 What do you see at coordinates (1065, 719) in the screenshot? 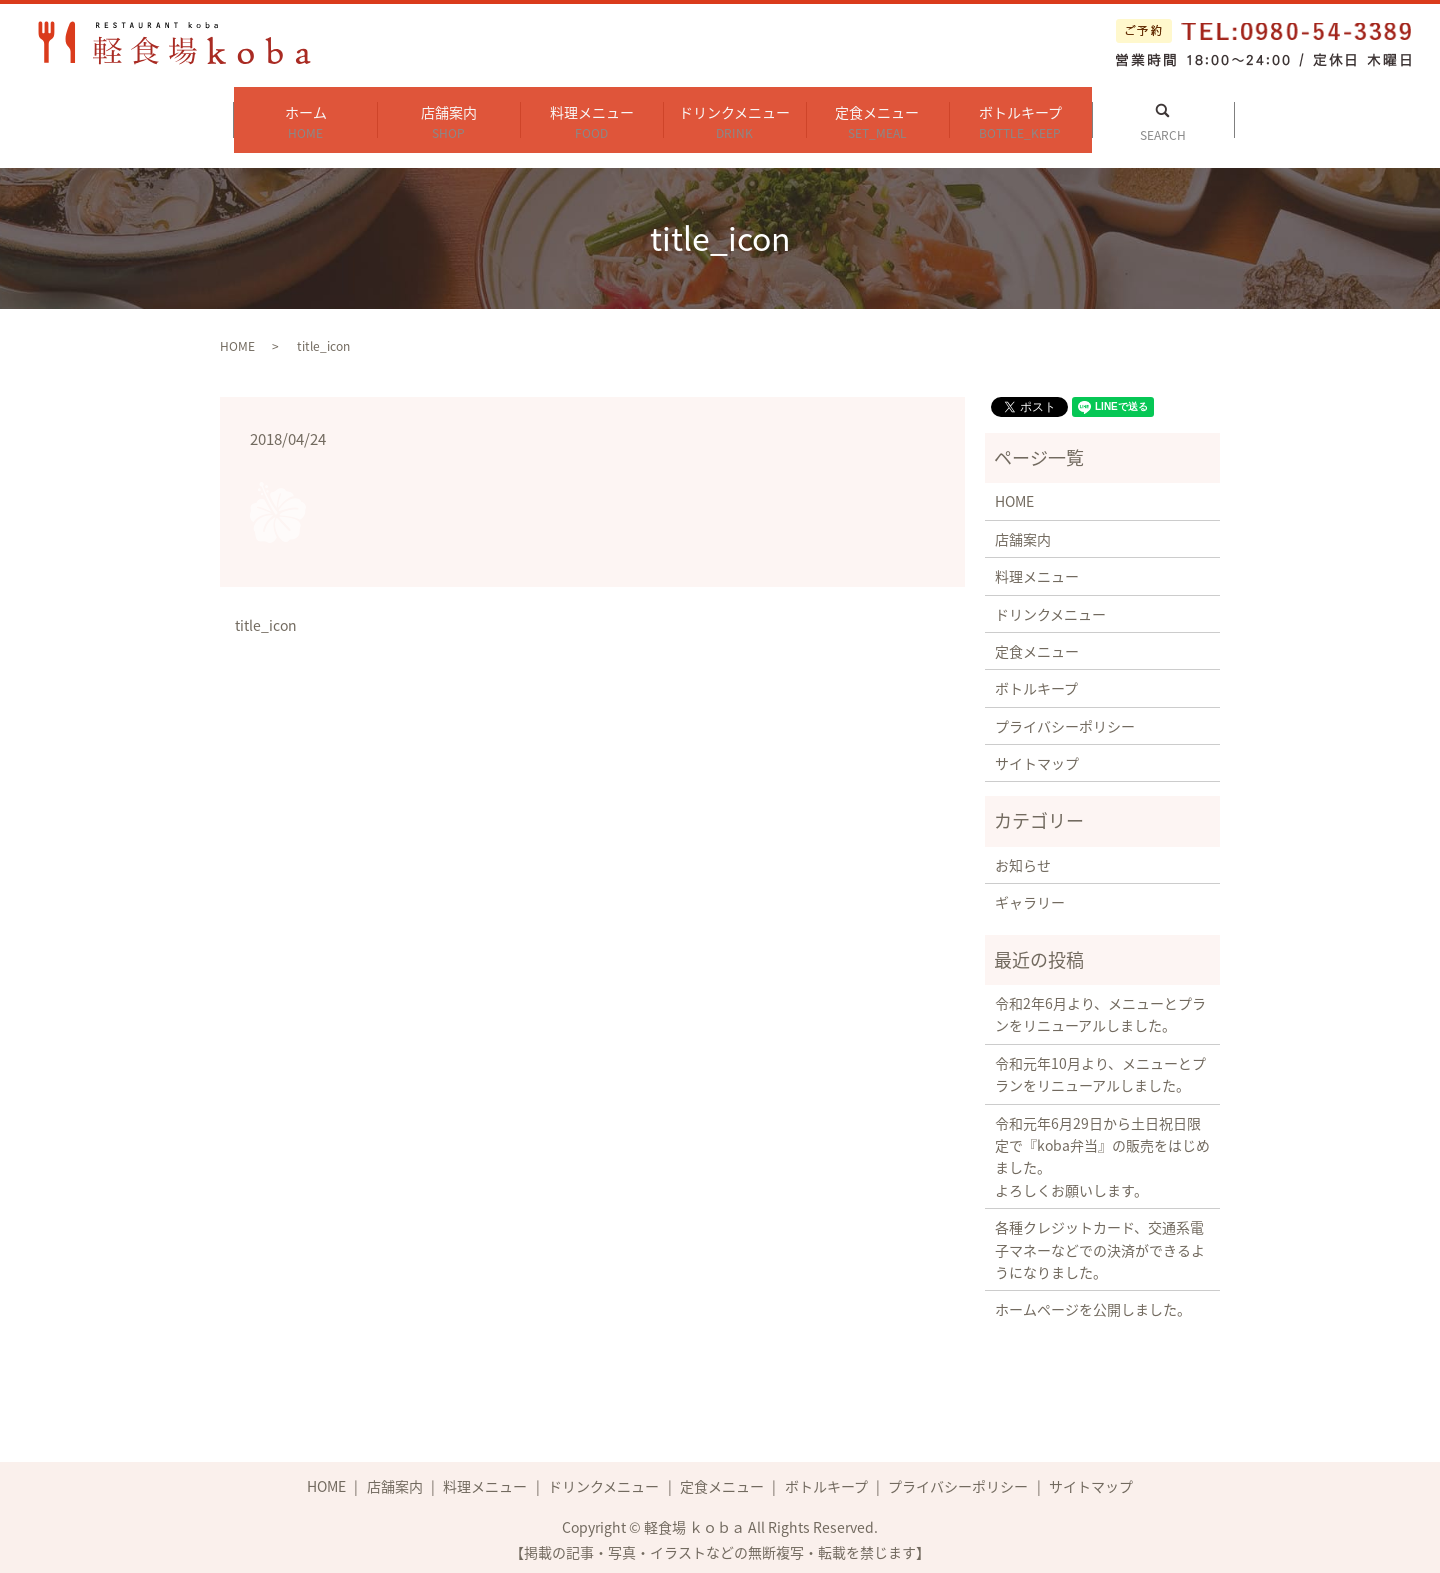
I see `プライバシーポリシー` at bounding box center [1065, 719].